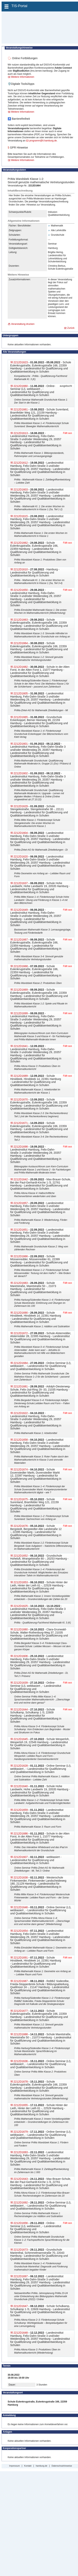  What do you see at coordinates (21, 666) in the screenshot?
I see `2212D1682` at bounding box center [21, 666].